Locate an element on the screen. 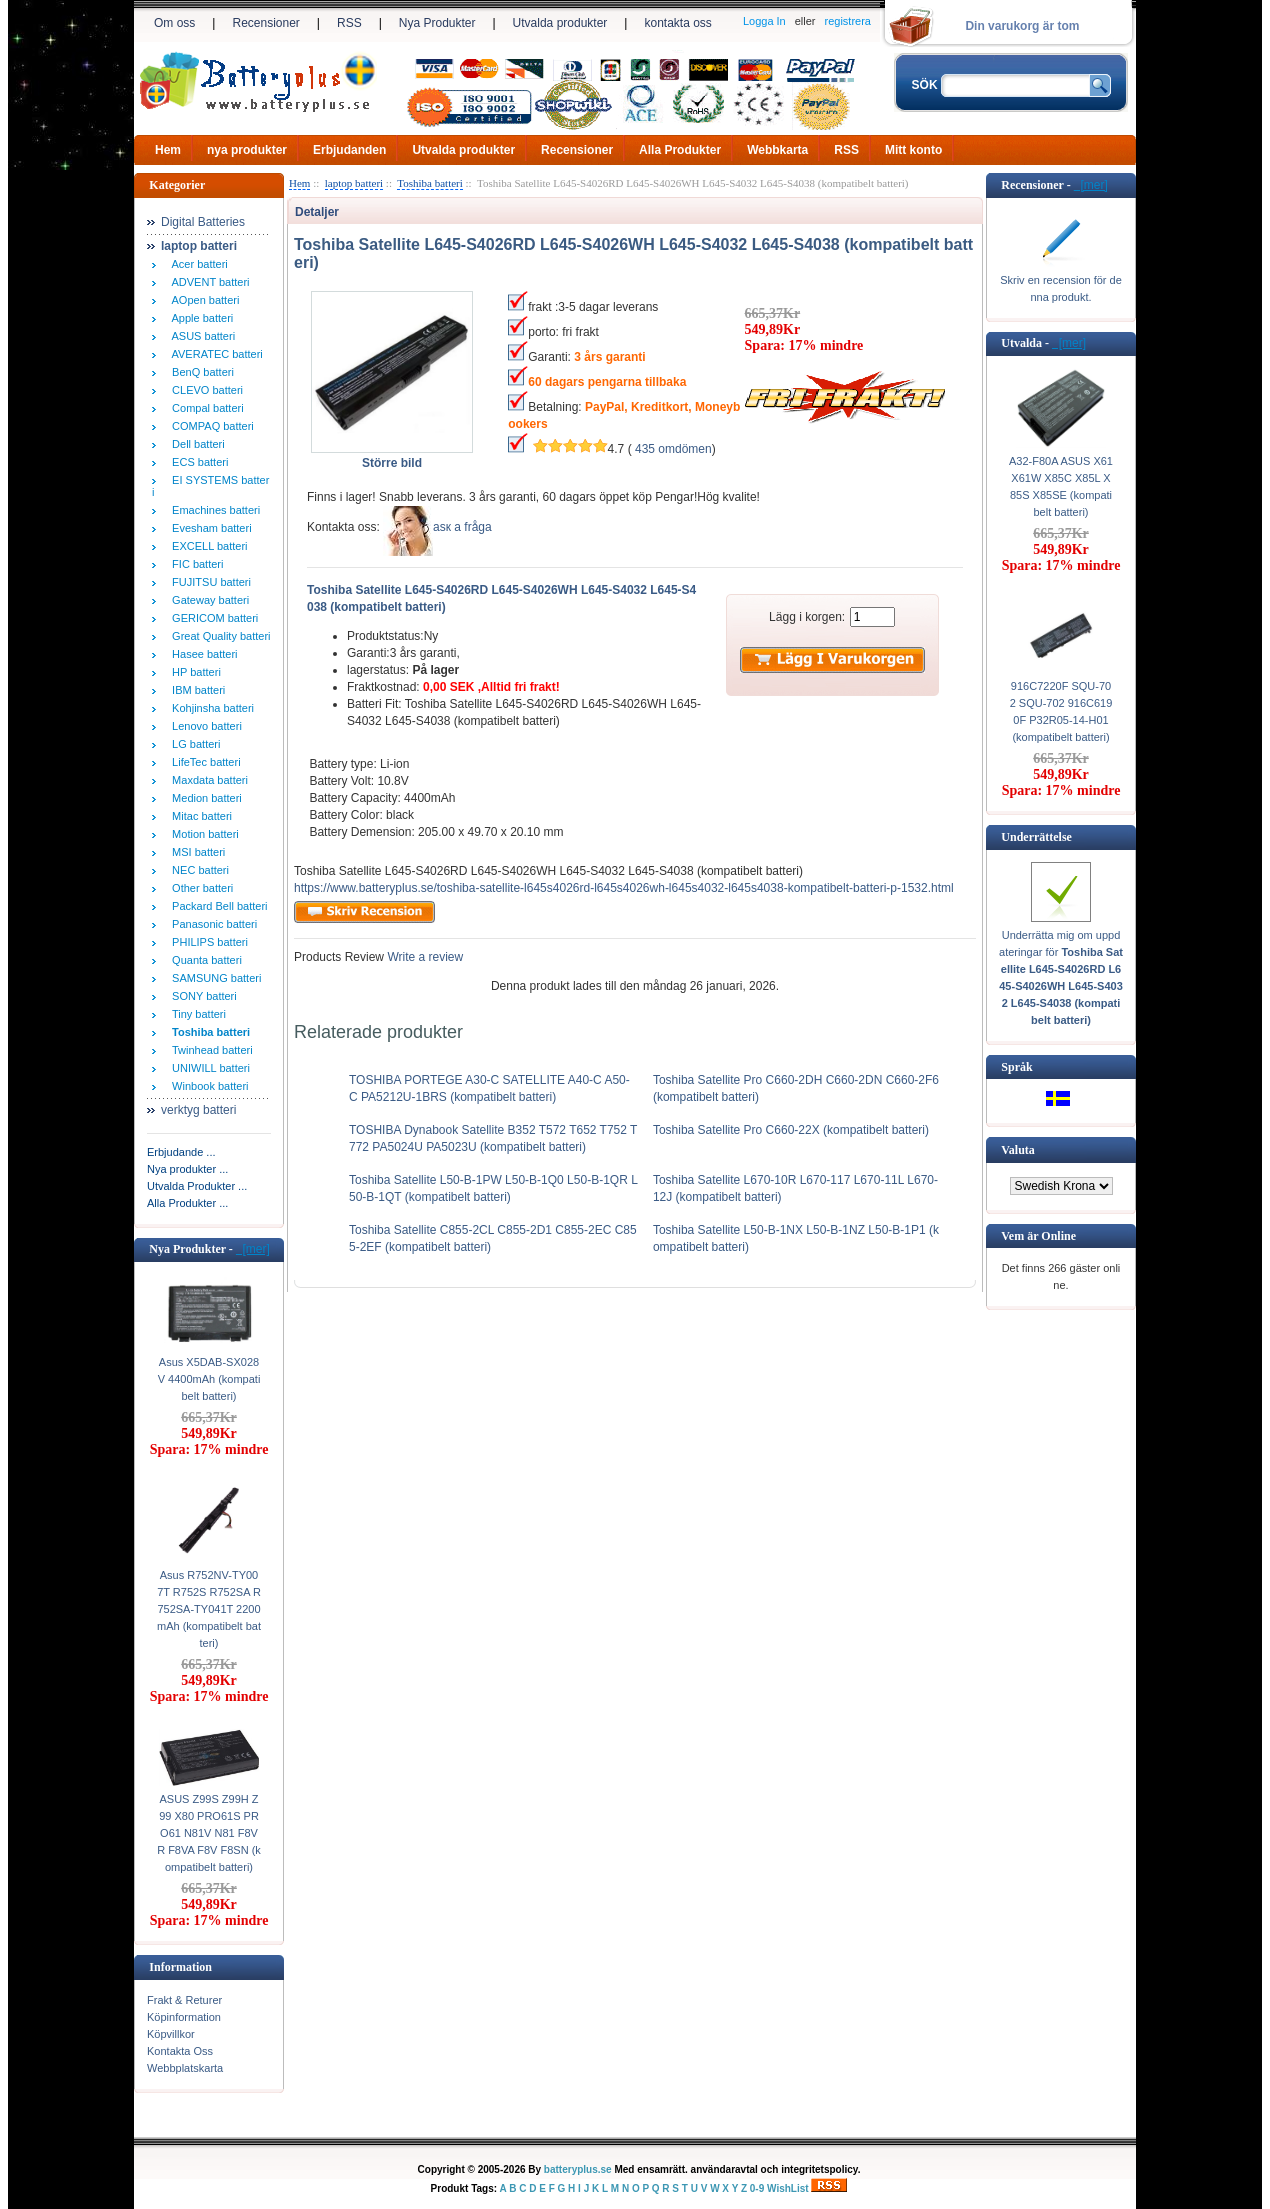 This screenshot has height=2209, width=1270. kontakta oss is located at coordinates (677, 23).